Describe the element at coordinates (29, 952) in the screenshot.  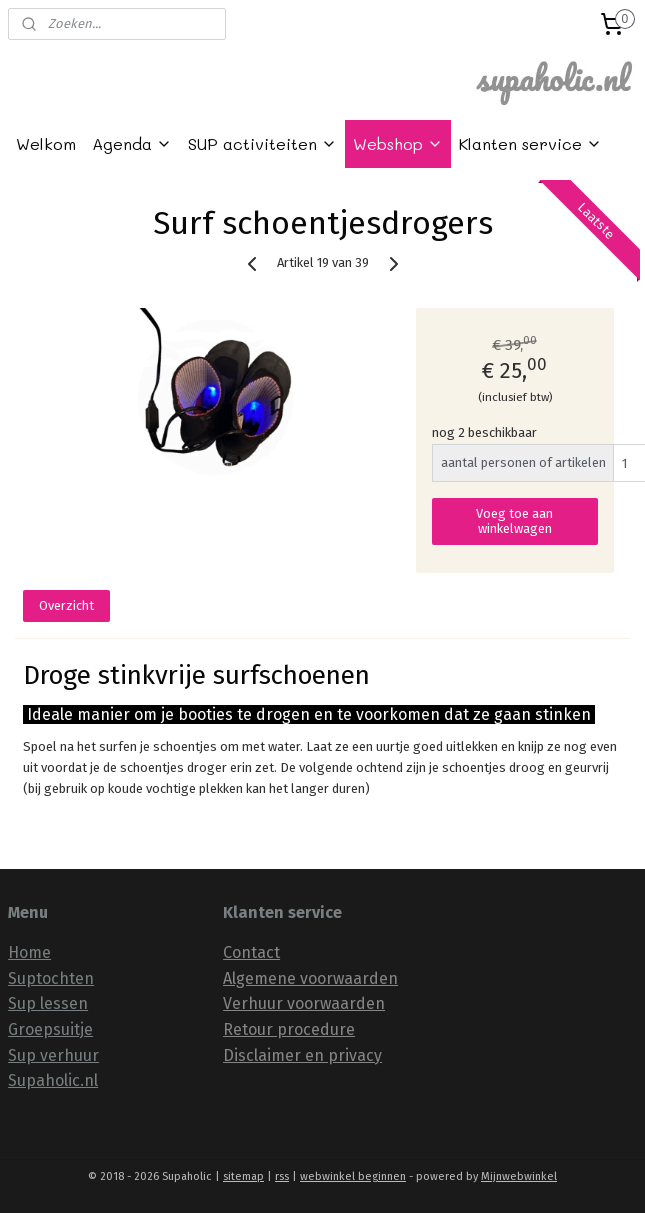
I see `Home` at that location.